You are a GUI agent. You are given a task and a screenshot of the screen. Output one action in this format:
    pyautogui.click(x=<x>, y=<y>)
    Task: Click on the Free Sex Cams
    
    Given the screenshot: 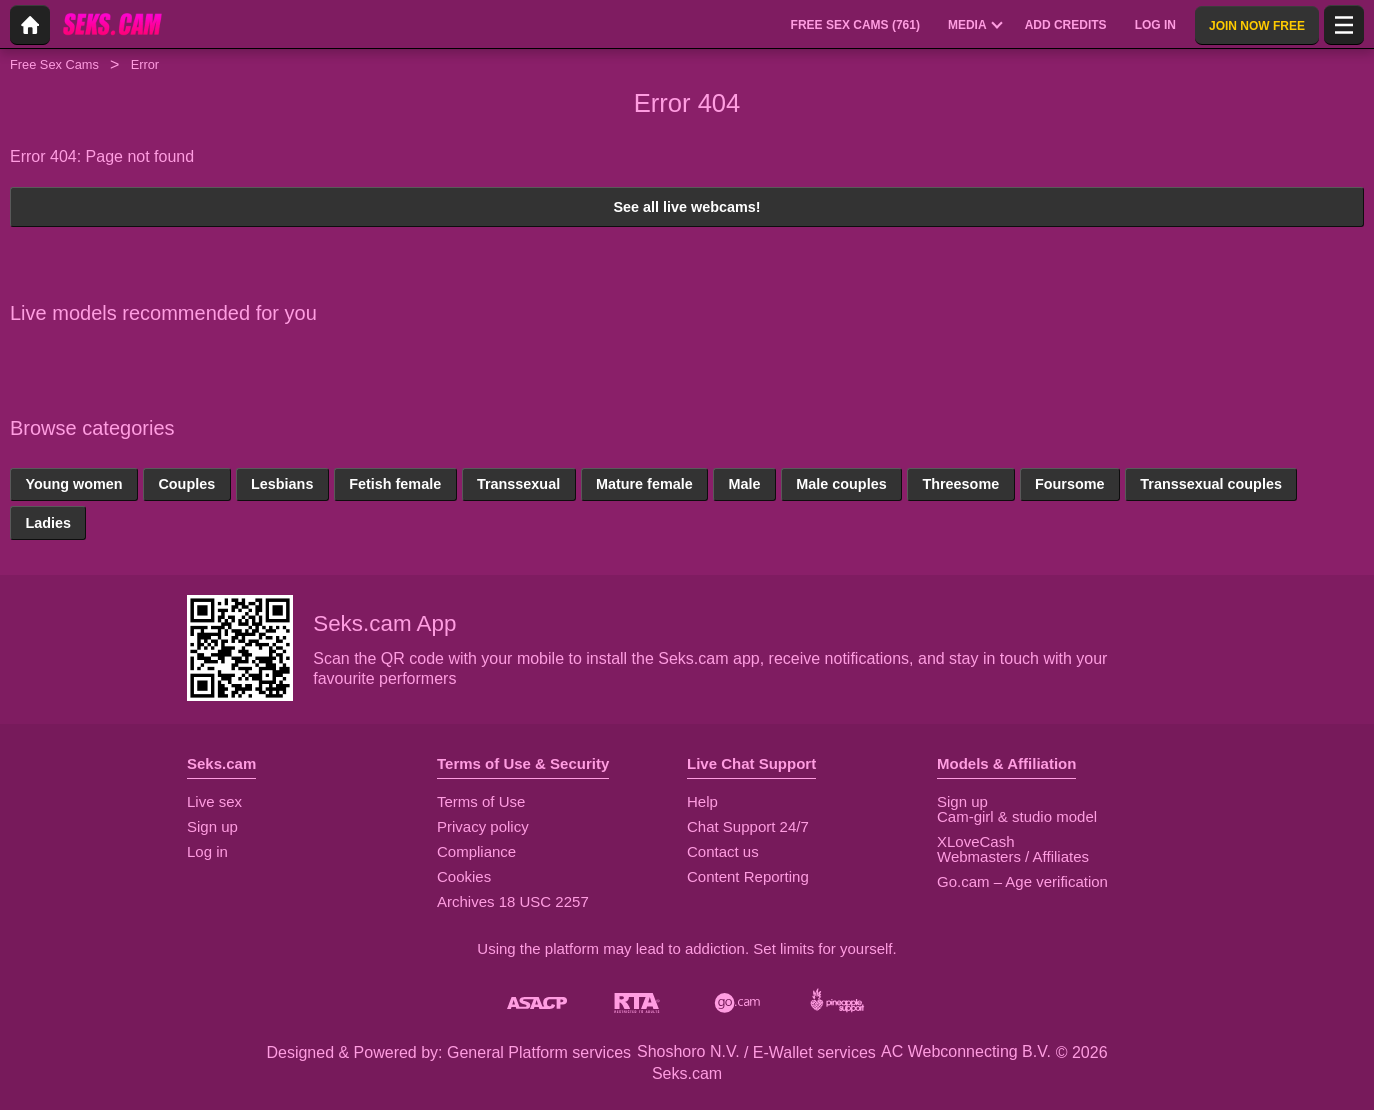 What is the action you would take?
    pyautogui.click(x=54, y=64)
    